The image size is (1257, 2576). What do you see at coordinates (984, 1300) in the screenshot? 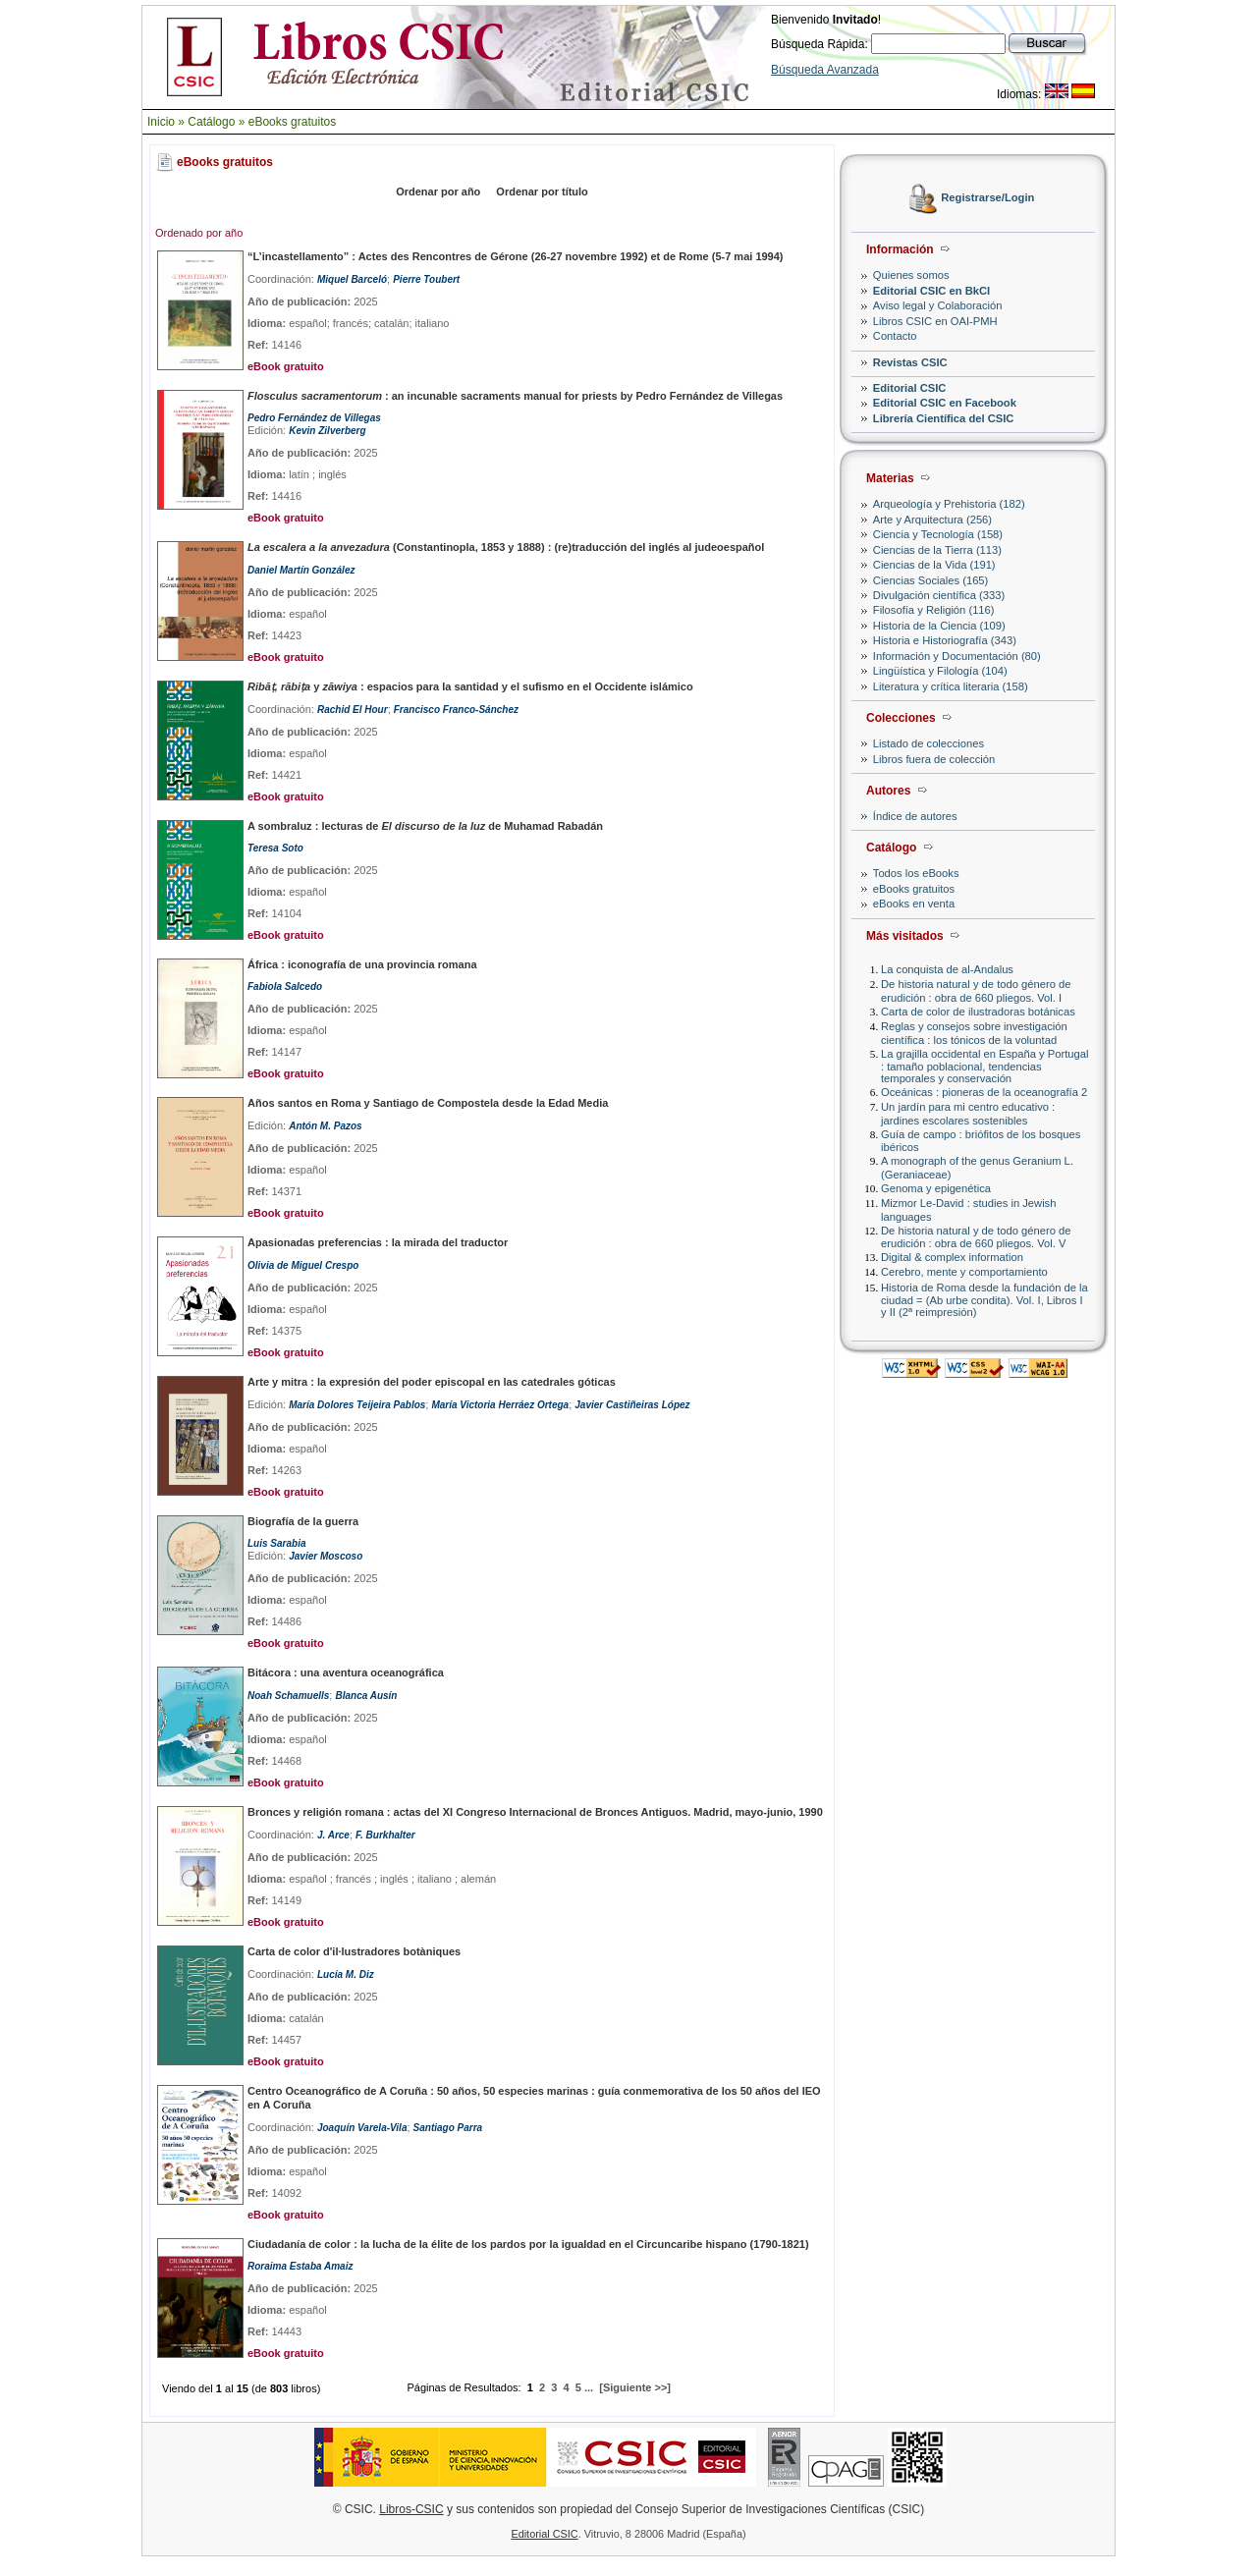
I see `Historia de Roma desde la fundación de la ciudad = (Ab urbe condita). Vol. I, Libros I y II (2ª reimpresión)` at bounding box center [984, 1300].